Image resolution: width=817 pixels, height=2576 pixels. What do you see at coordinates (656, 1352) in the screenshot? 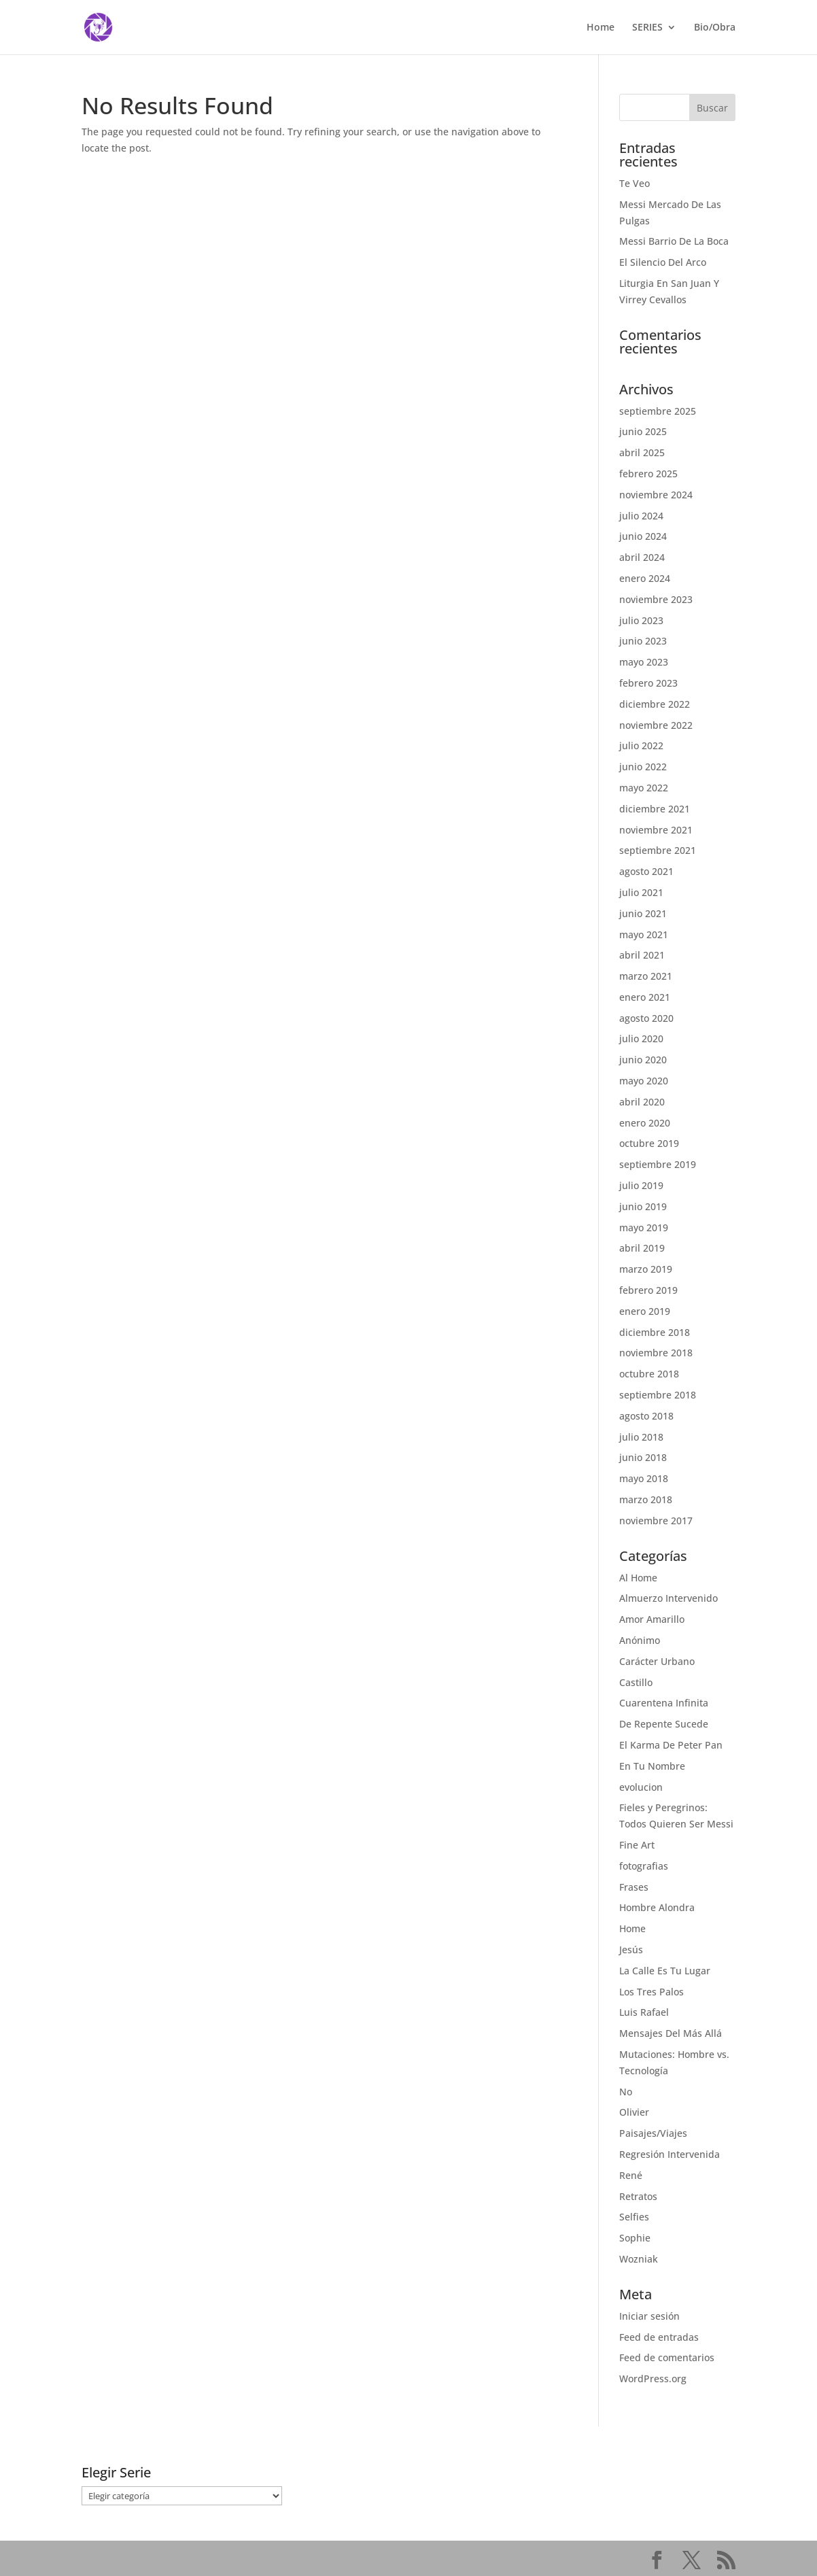
I see `noviembre 2018` at bounding box center [656, 1352].